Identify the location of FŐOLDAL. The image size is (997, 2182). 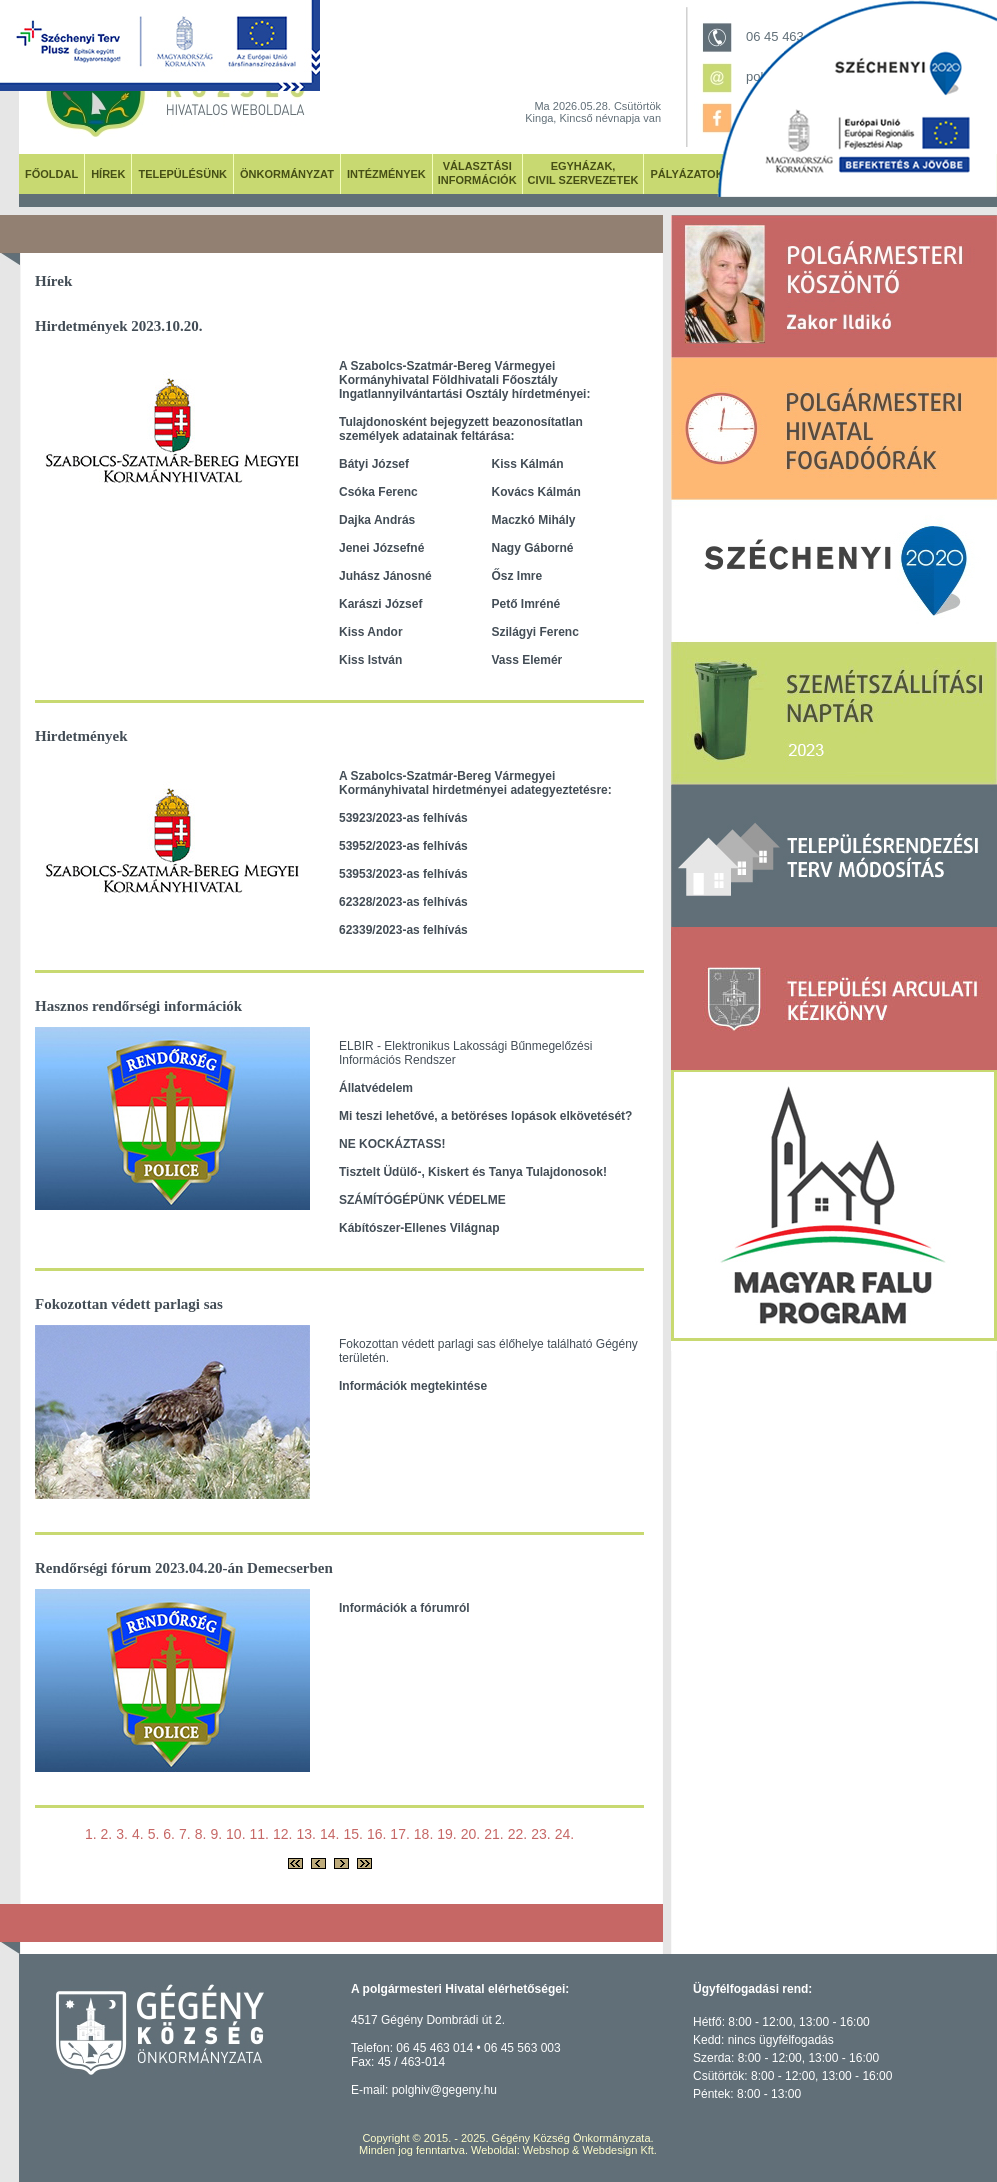
(51, 174).